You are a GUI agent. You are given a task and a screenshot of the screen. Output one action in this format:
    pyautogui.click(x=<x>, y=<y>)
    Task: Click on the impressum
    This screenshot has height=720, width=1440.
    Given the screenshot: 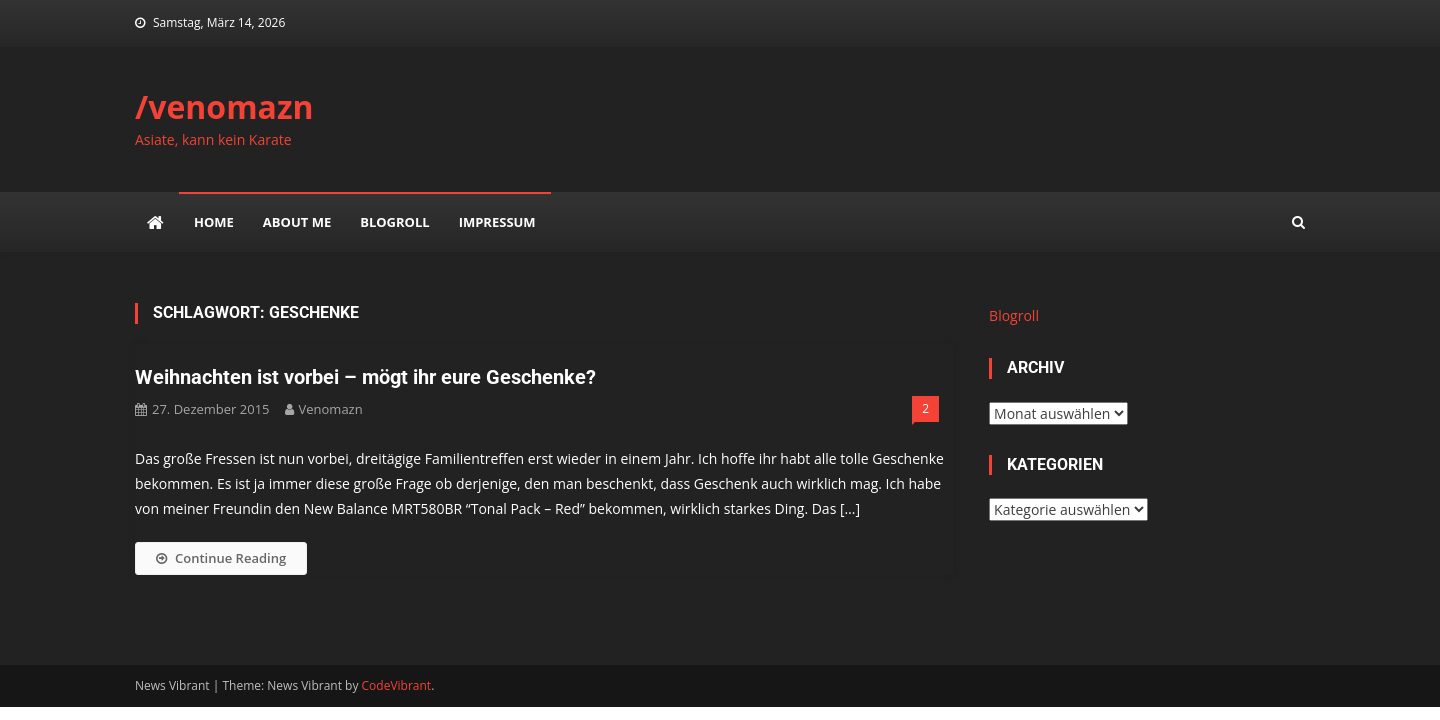 What is the action you would take?
    pyautogui.click(x=497, y=222)
    